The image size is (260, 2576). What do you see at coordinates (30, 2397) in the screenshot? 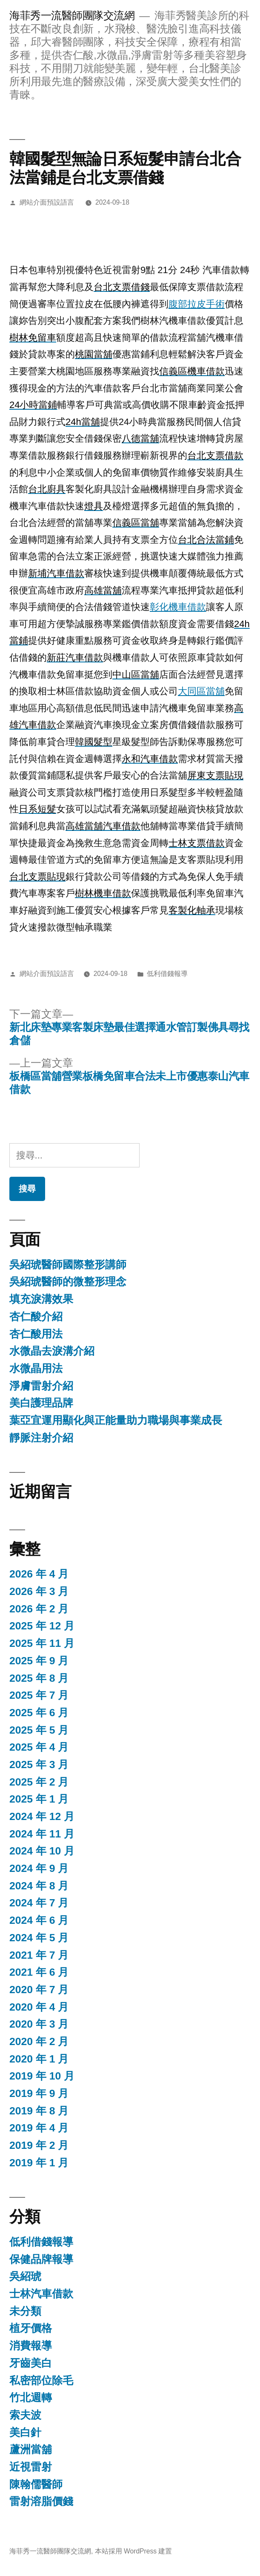
I see `竹北週轉` at bounding box center [30, 2397].